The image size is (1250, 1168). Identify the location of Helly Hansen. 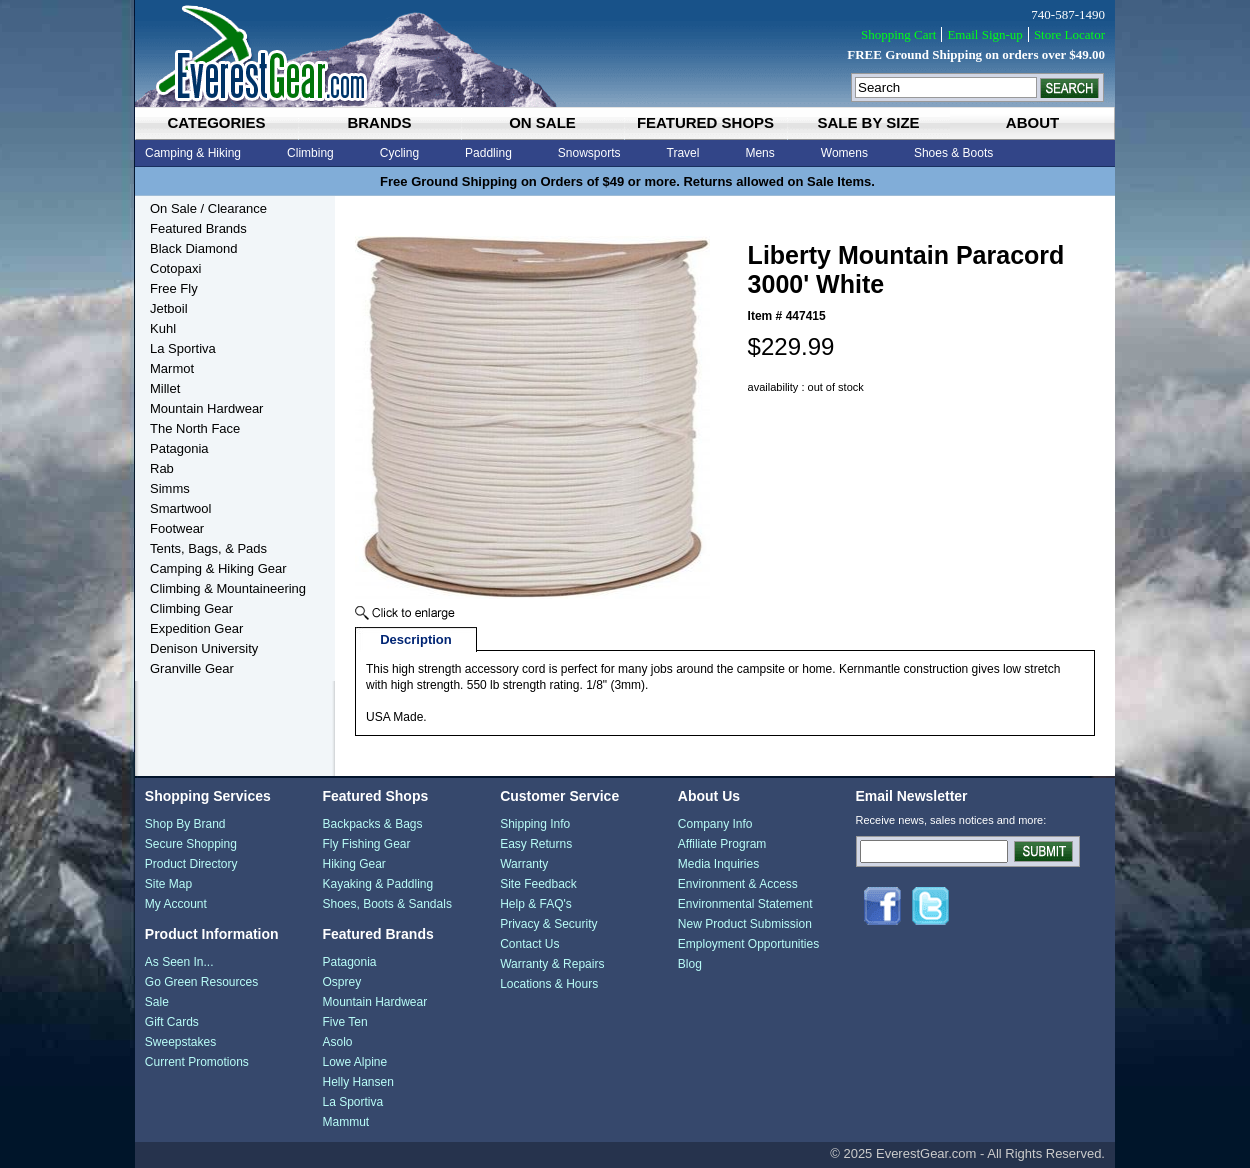
(357, 1082).